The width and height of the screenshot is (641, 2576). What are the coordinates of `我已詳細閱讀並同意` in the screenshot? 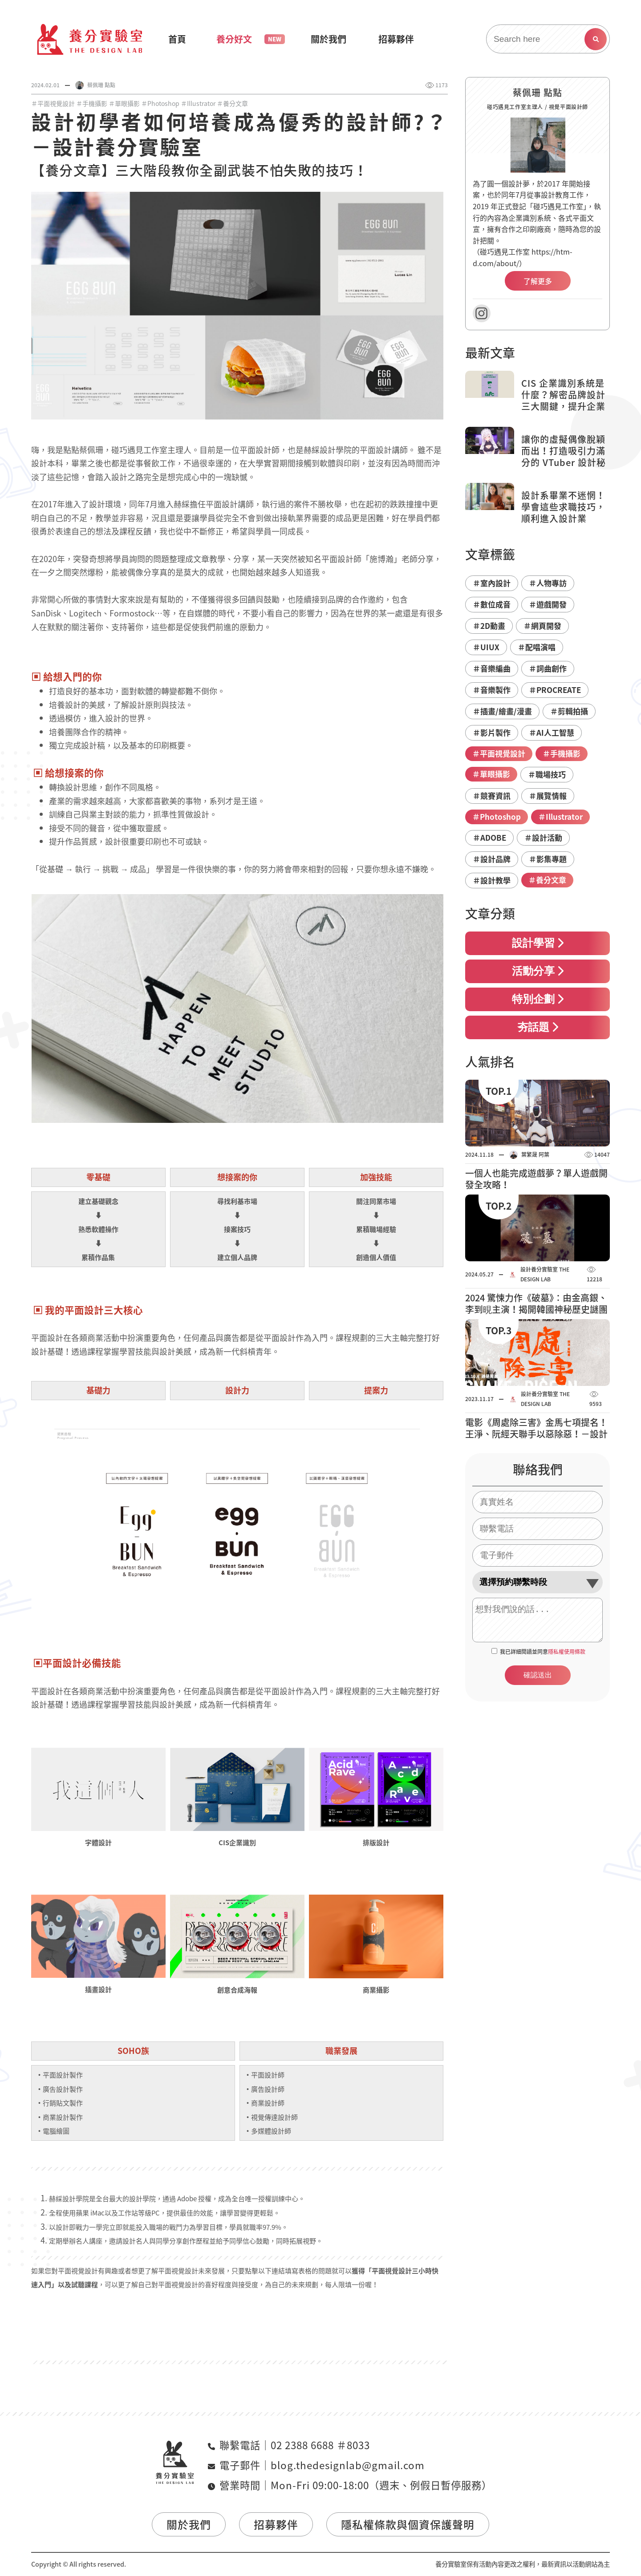 It's located at (542, 1652).